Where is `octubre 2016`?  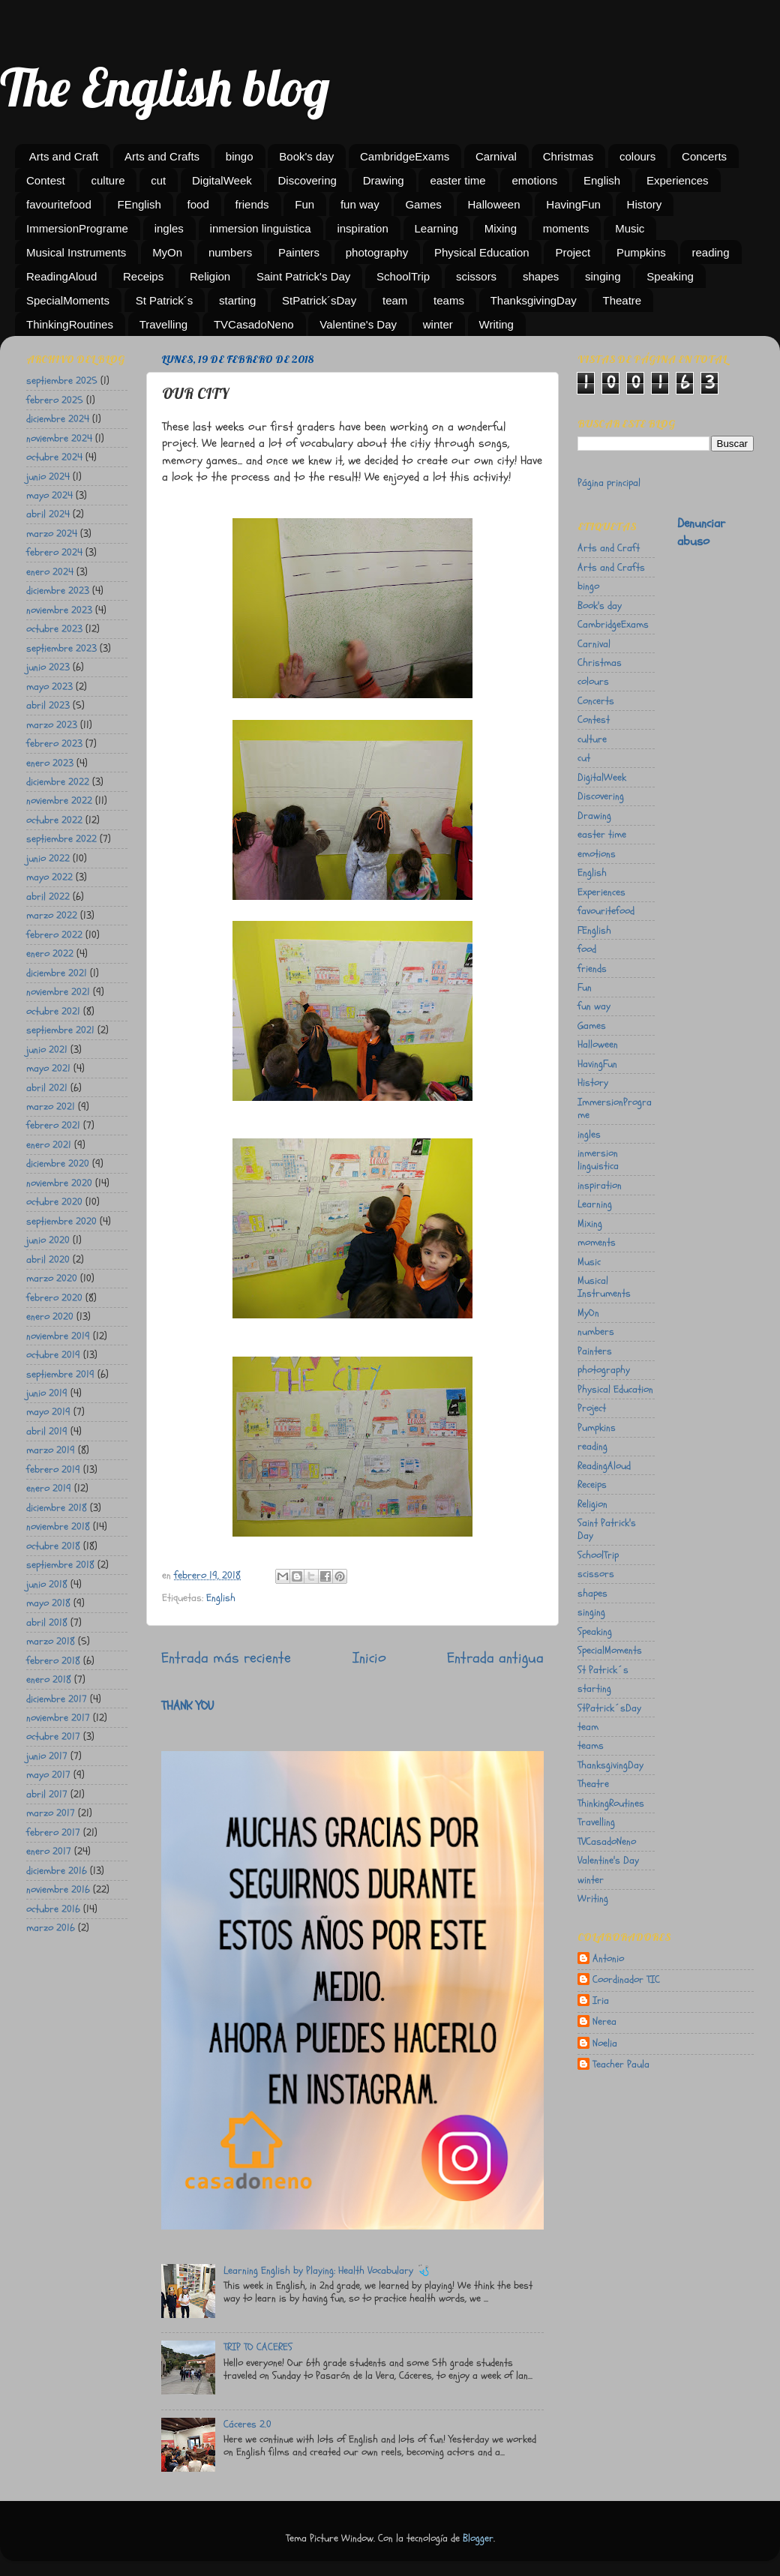 octubre 2016 is located at coordinates (53, 1909).